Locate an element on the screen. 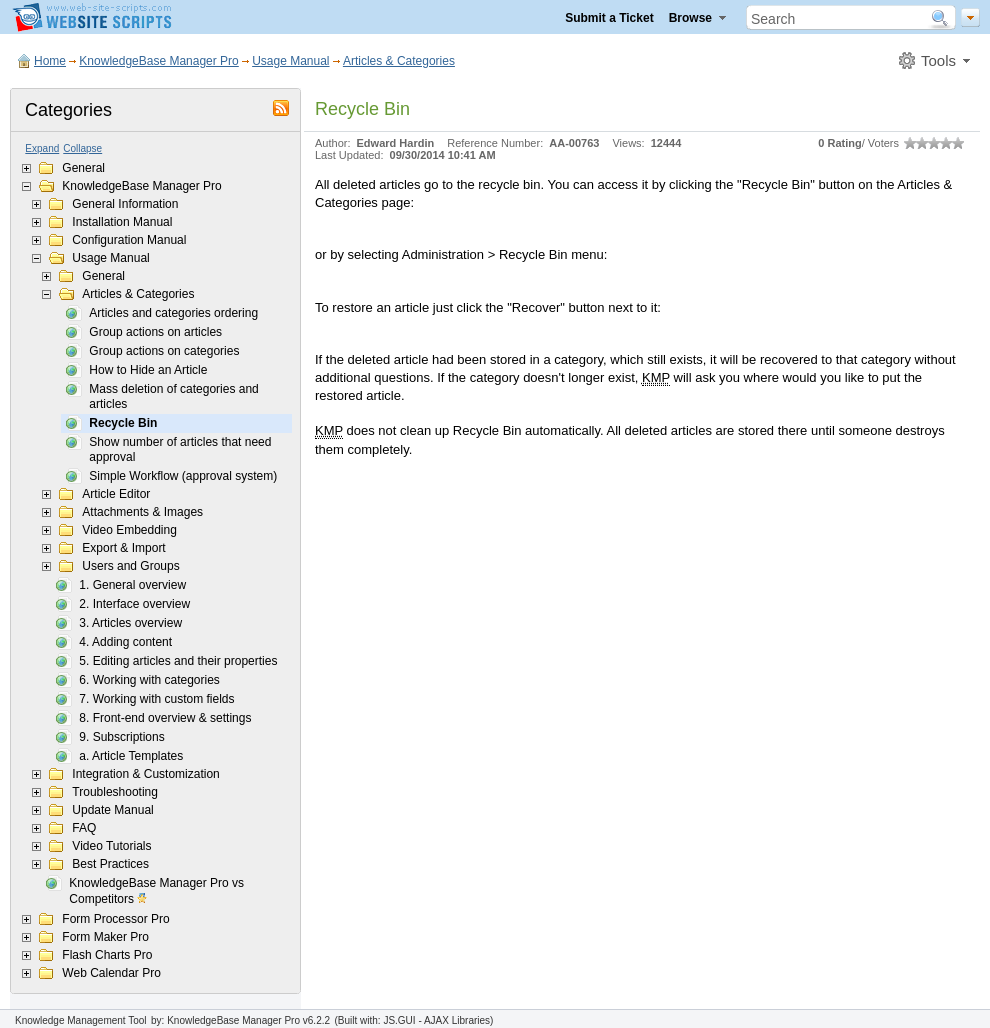  5. Editing articles and their properties is located at coordinates (178, 661).